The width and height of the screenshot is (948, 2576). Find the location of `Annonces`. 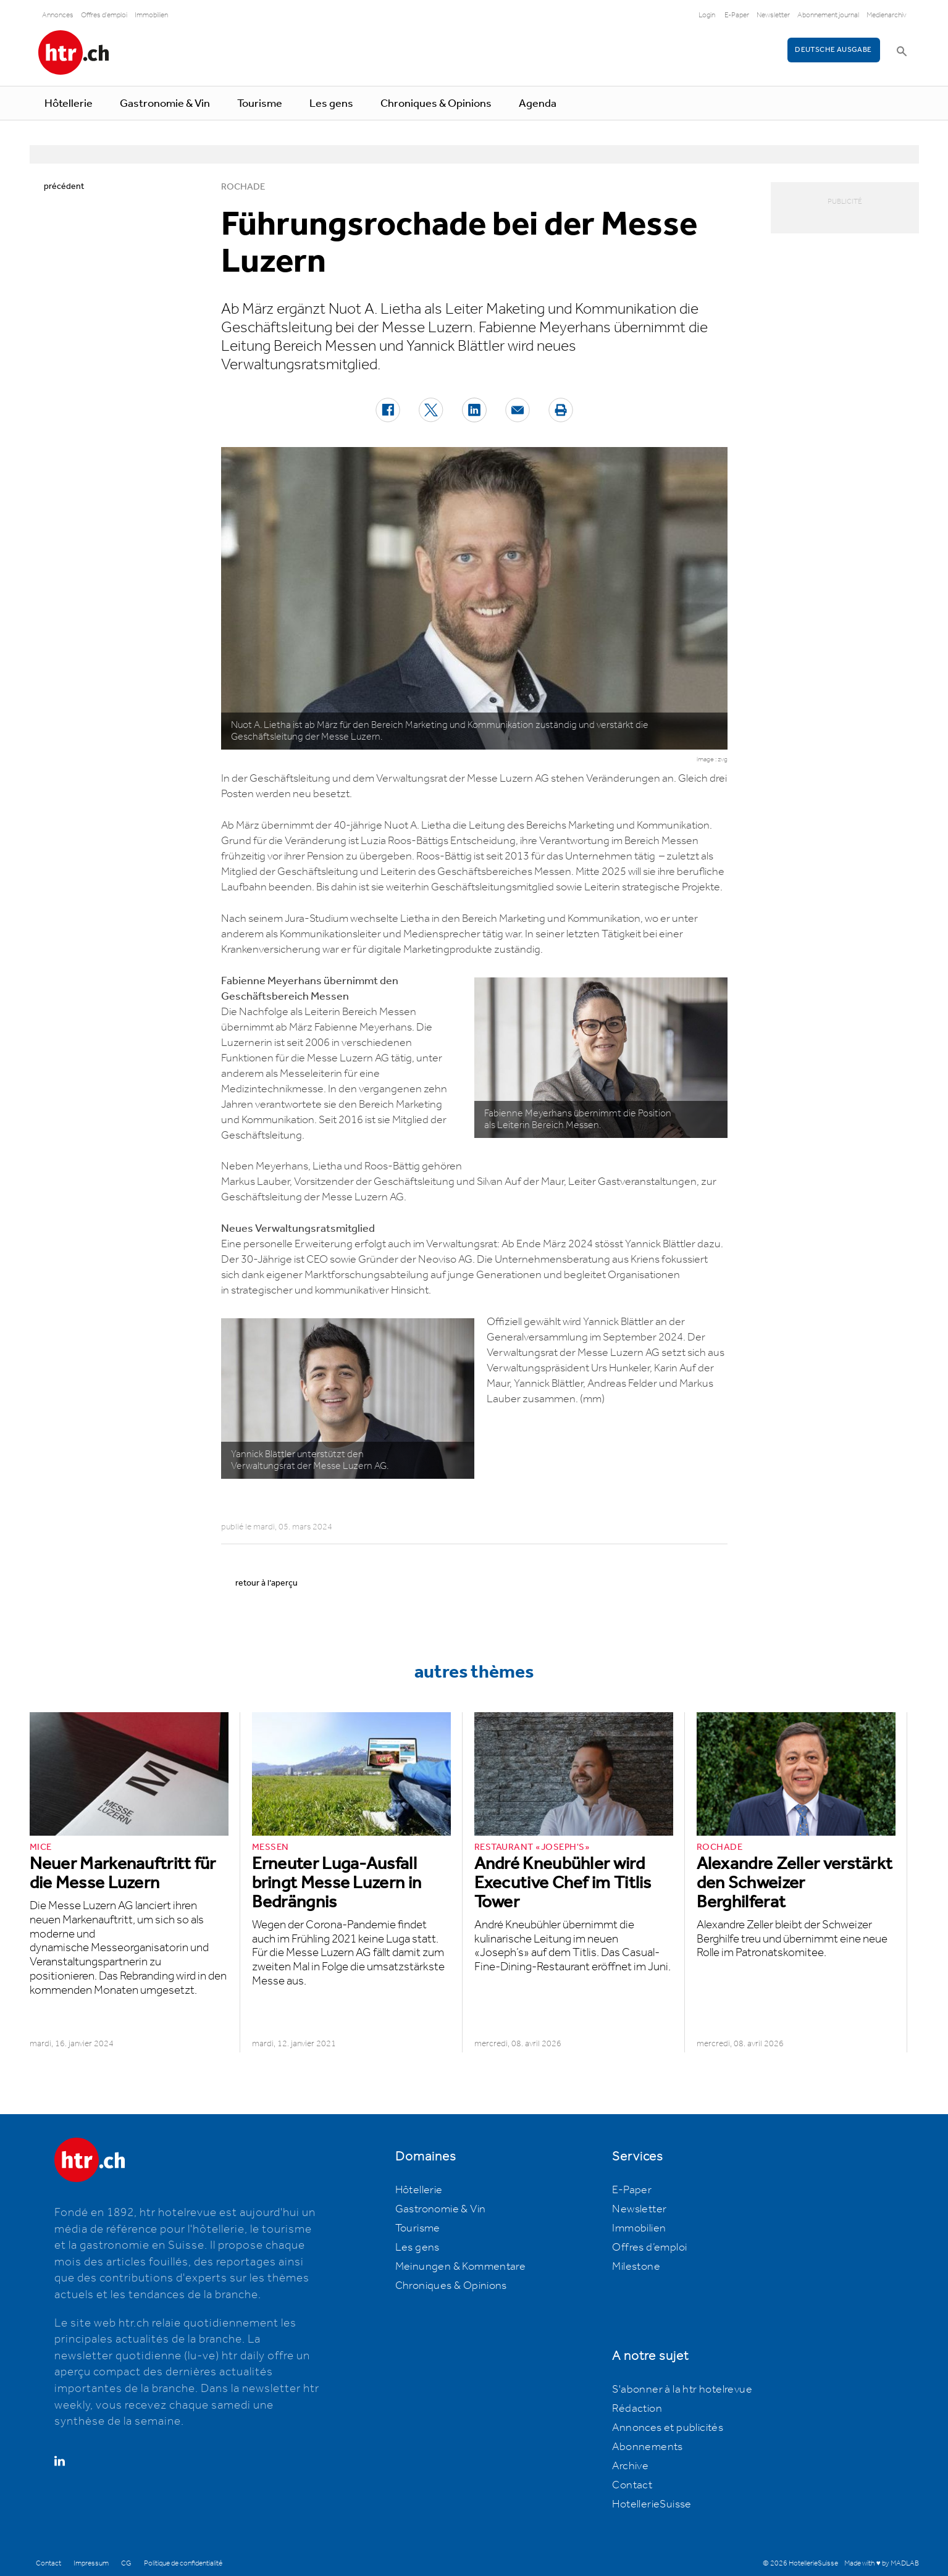

Annonces is located at coordinates (57, 15).